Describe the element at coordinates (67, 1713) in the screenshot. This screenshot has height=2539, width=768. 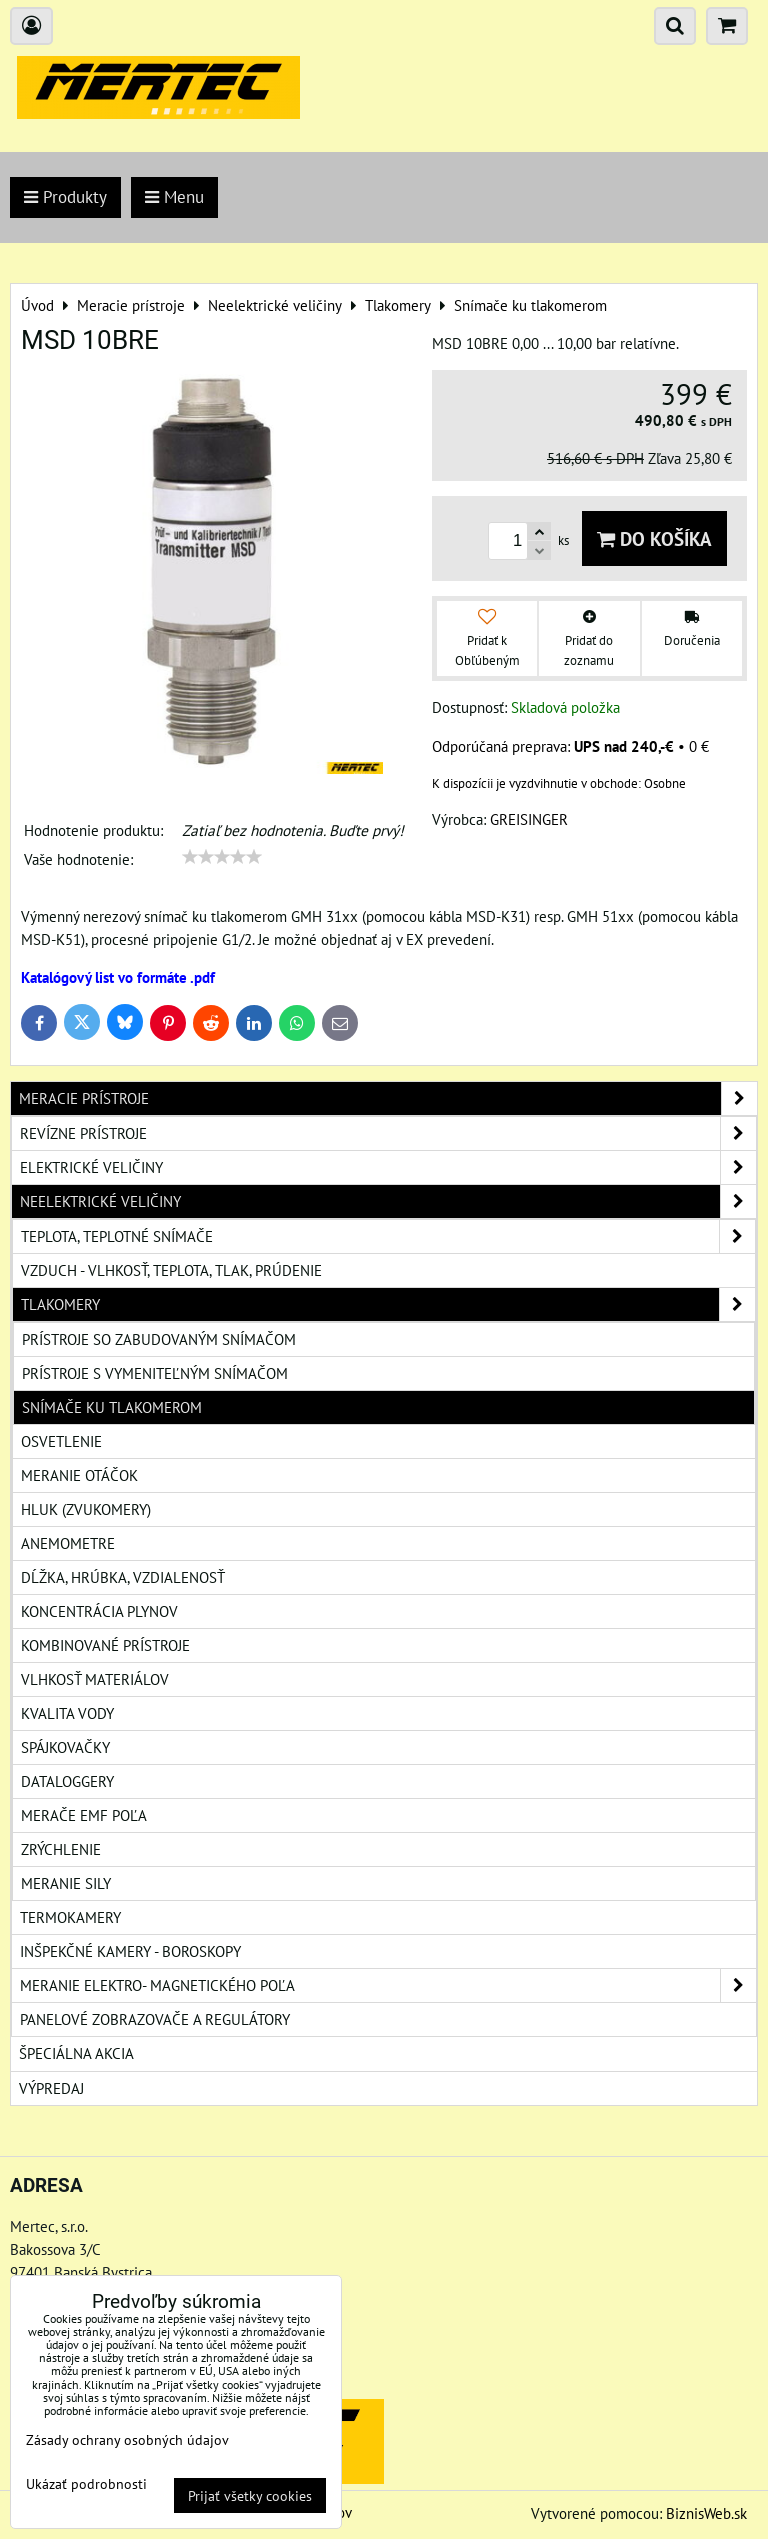
I see `Kvalita vody` at that location.